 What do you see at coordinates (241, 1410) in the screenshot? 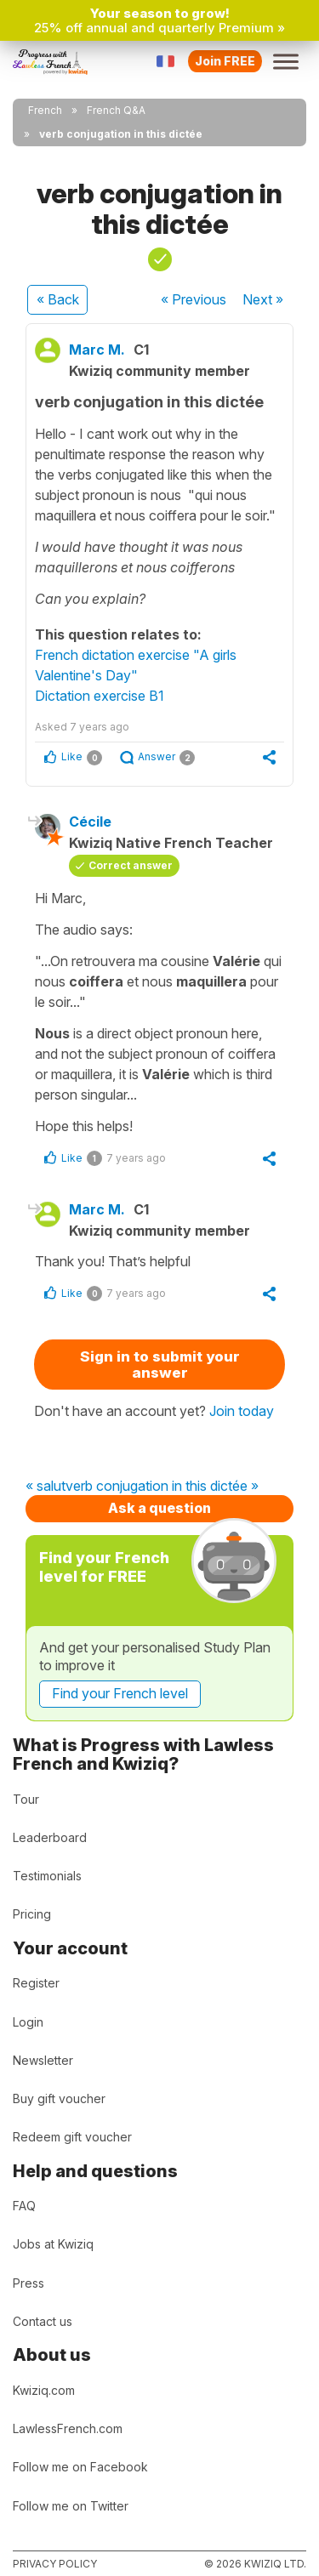
I see `Join today` at bounding box center [241, 1410].